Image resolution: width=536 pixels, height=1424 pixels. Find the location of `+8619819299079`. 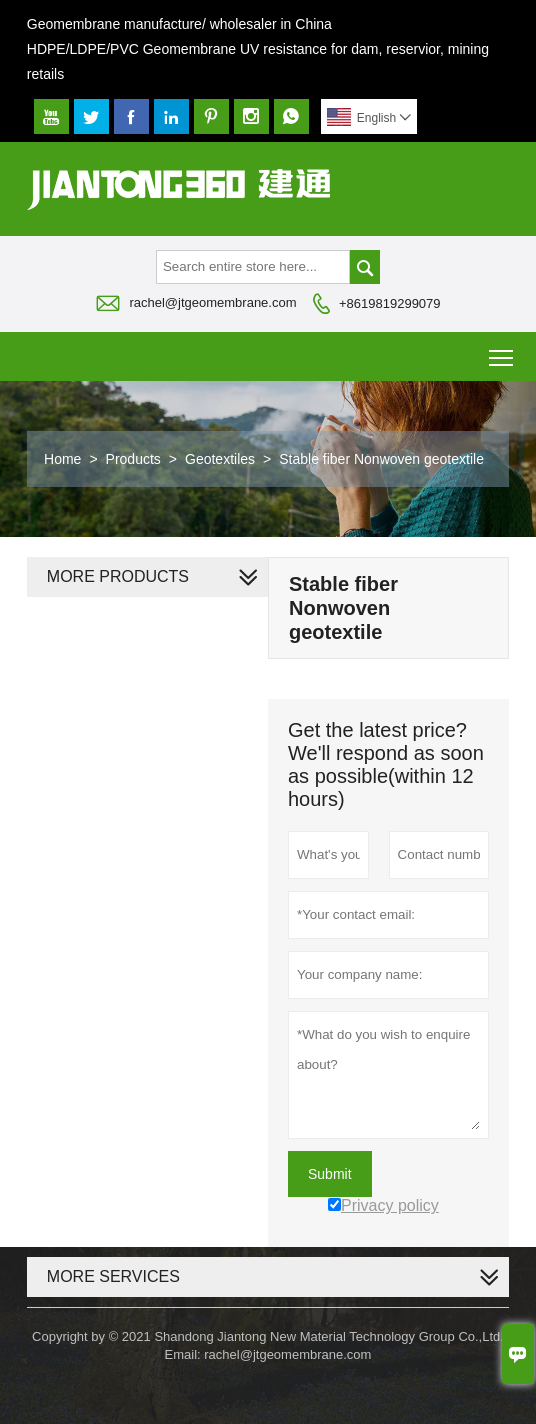

+8619819299079 is located at coordinates (390, 303).